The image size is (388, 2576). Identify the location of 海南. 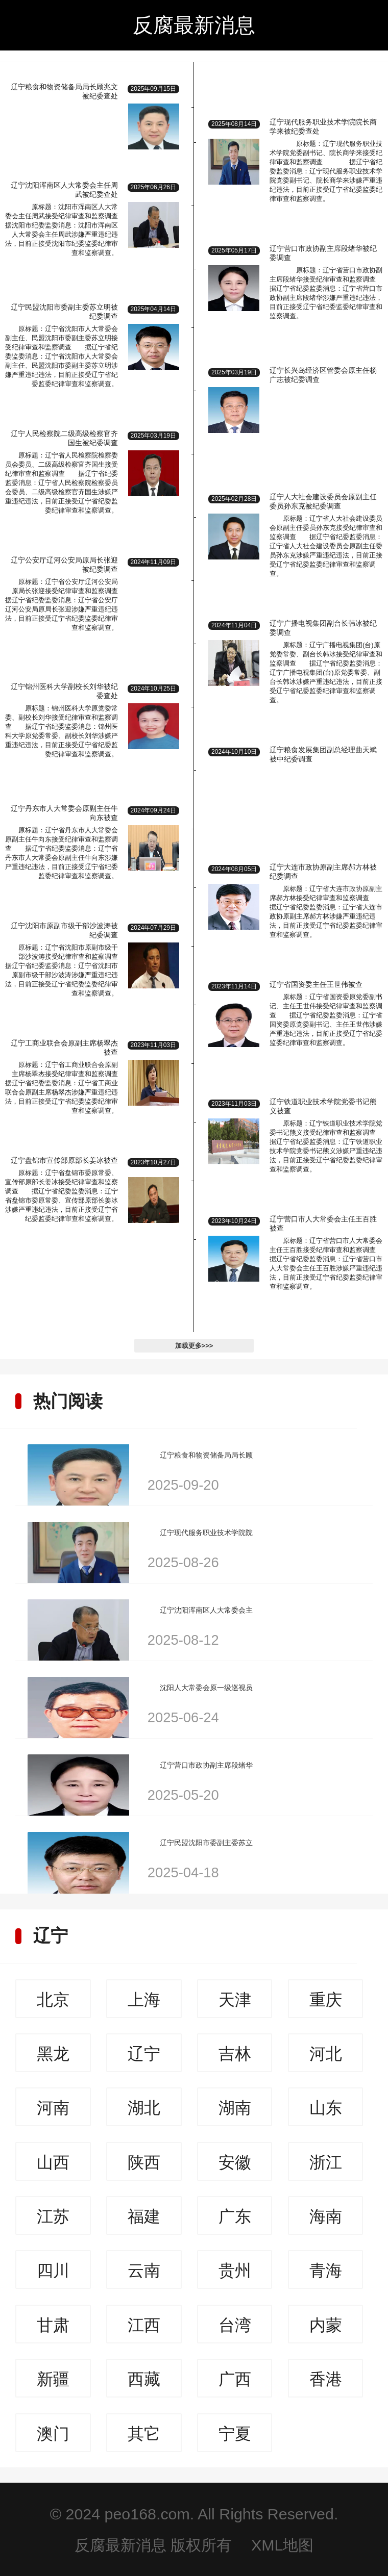
(325, 2216).